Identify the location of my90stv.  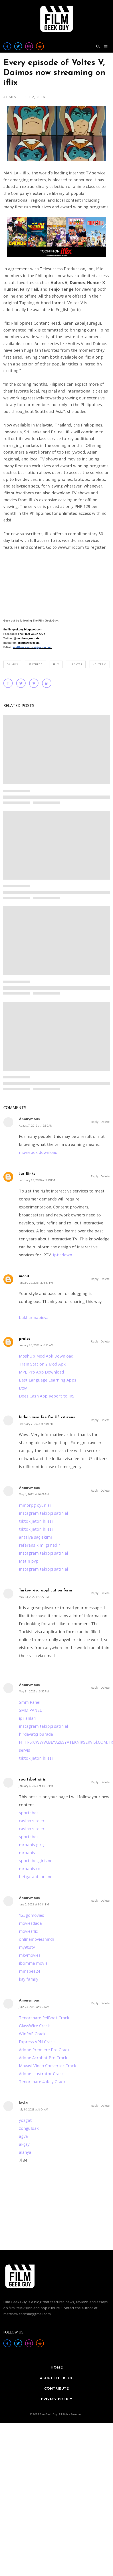
(27, 1947).